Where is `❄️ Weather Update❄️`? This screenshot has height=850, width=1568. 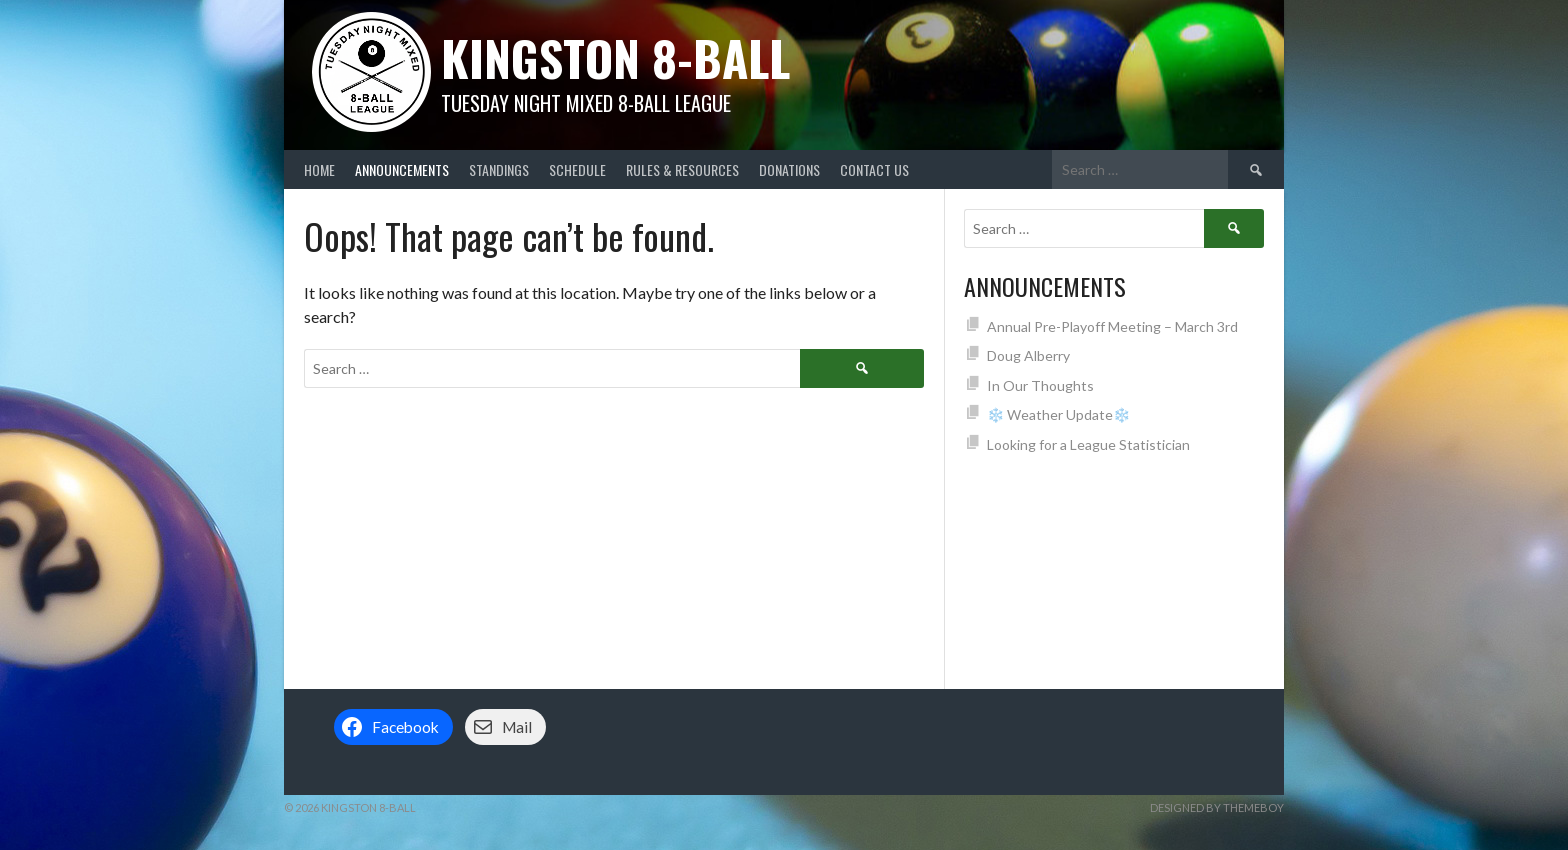
❄️ Weather Update❄️ is located at coordinates (1058, 414).